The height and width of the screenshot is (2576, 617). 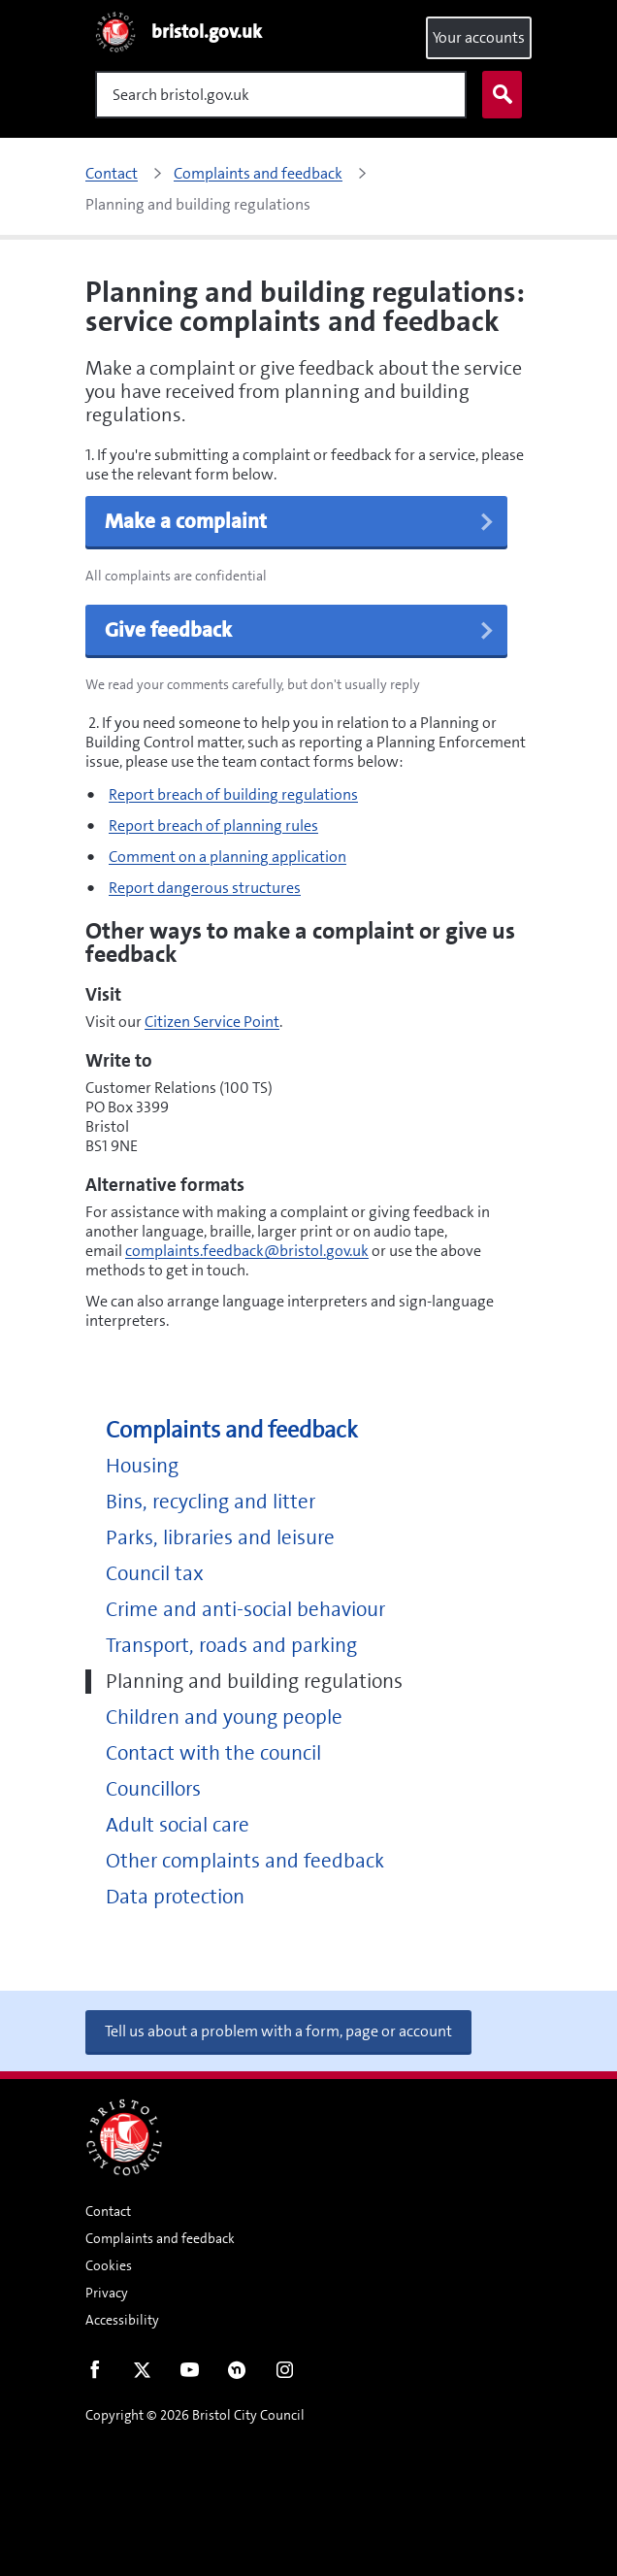 I want to click on Give feedback [button], so click(x=300, y=630).